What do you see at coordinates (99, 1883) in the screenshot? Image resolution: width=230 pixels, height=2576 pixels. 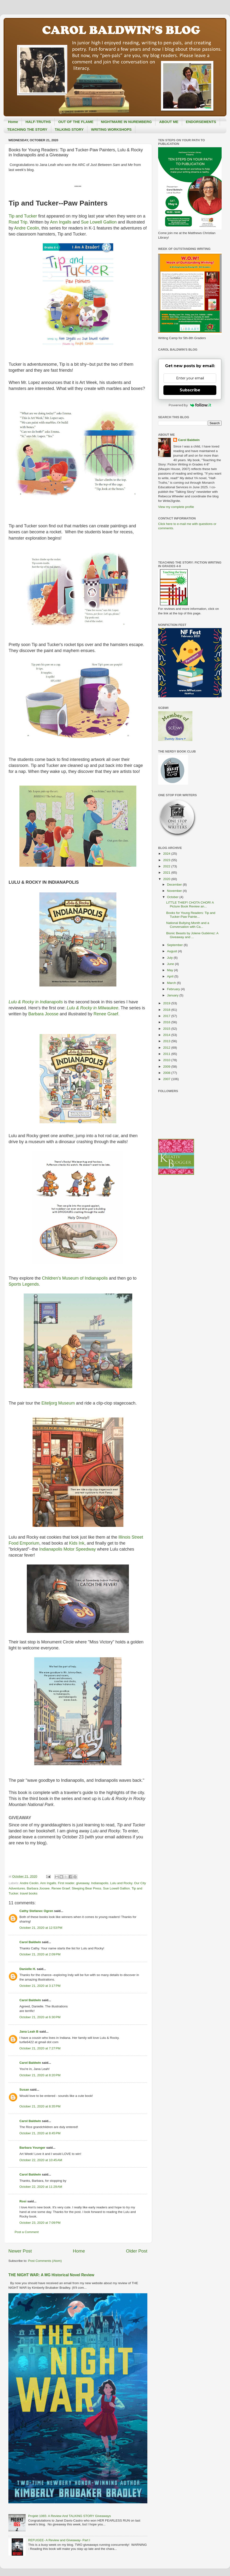 I see `Indianapolis` at bounding box center [99, 1883].